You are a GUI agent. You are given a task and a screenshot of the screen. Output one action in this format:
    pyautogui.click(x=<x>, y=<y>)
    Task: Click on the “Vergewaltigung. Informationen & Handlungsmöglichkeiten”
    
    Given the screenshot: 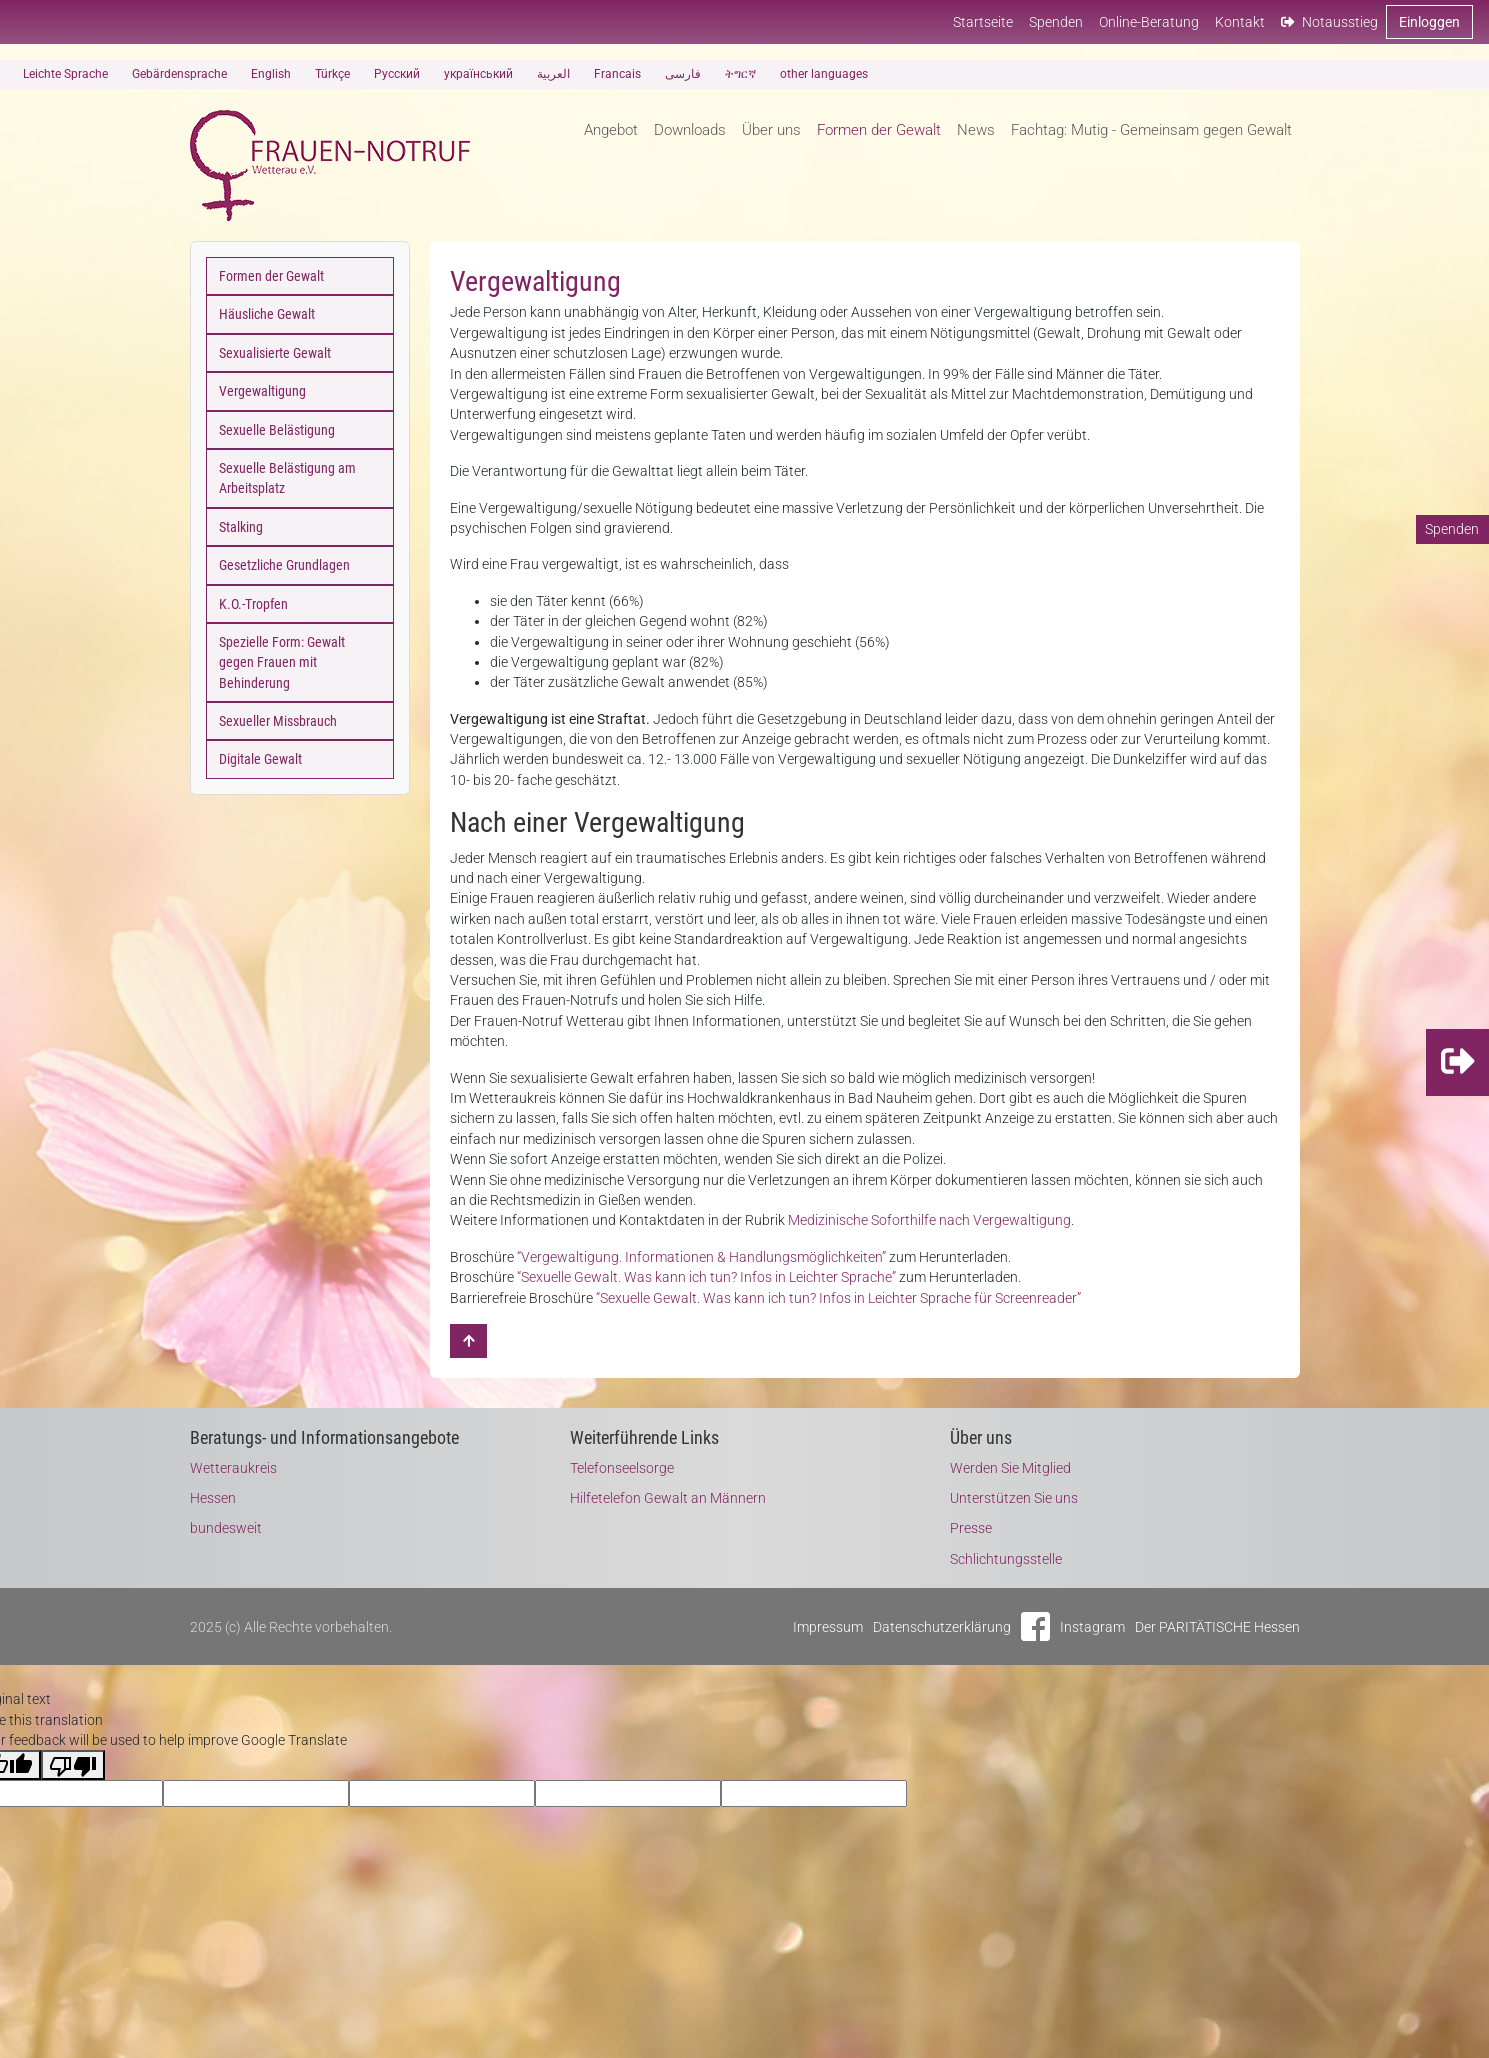 What is the action you would take?
    pyautogui.click(x=701, y=1257)
    